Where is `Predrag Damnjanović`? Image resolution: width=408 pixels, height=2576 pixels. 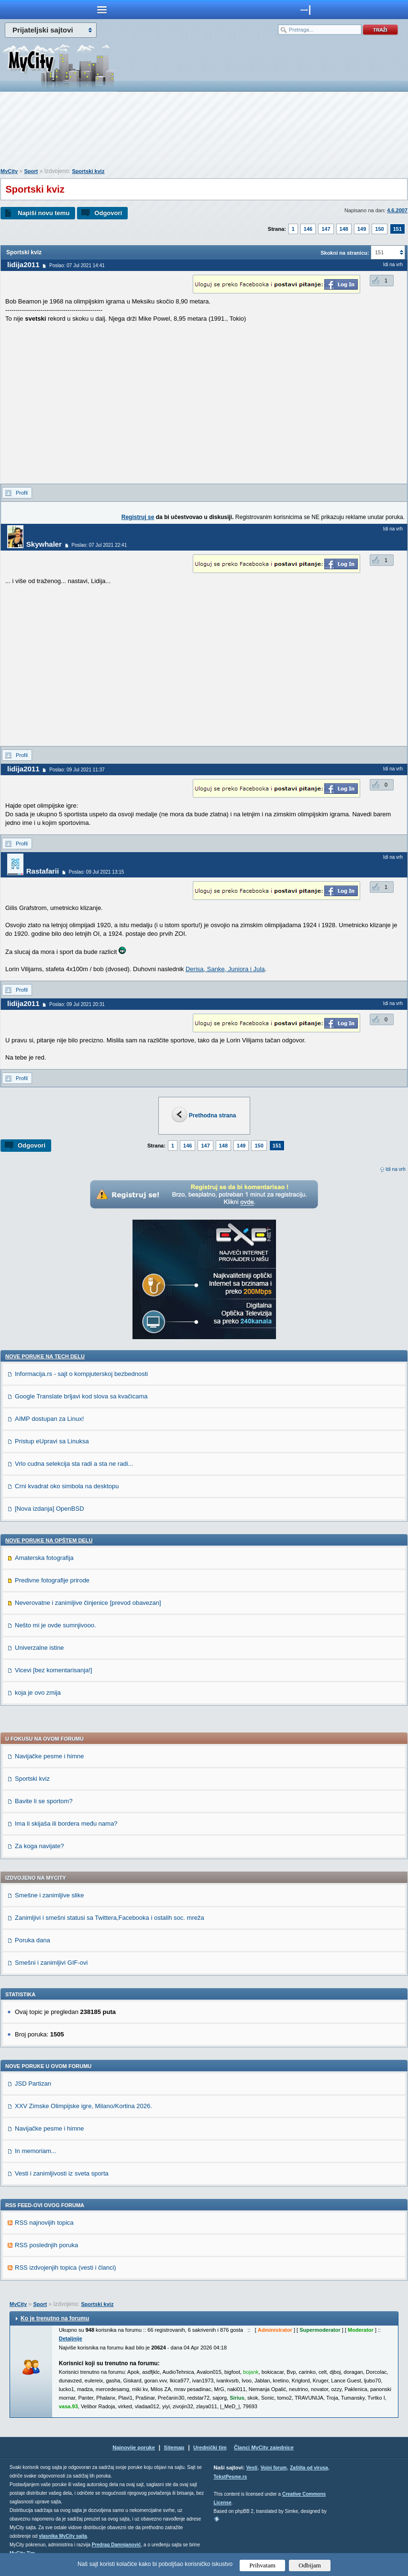
Predrag Damnjanović is located at coordinates (116, 2544).